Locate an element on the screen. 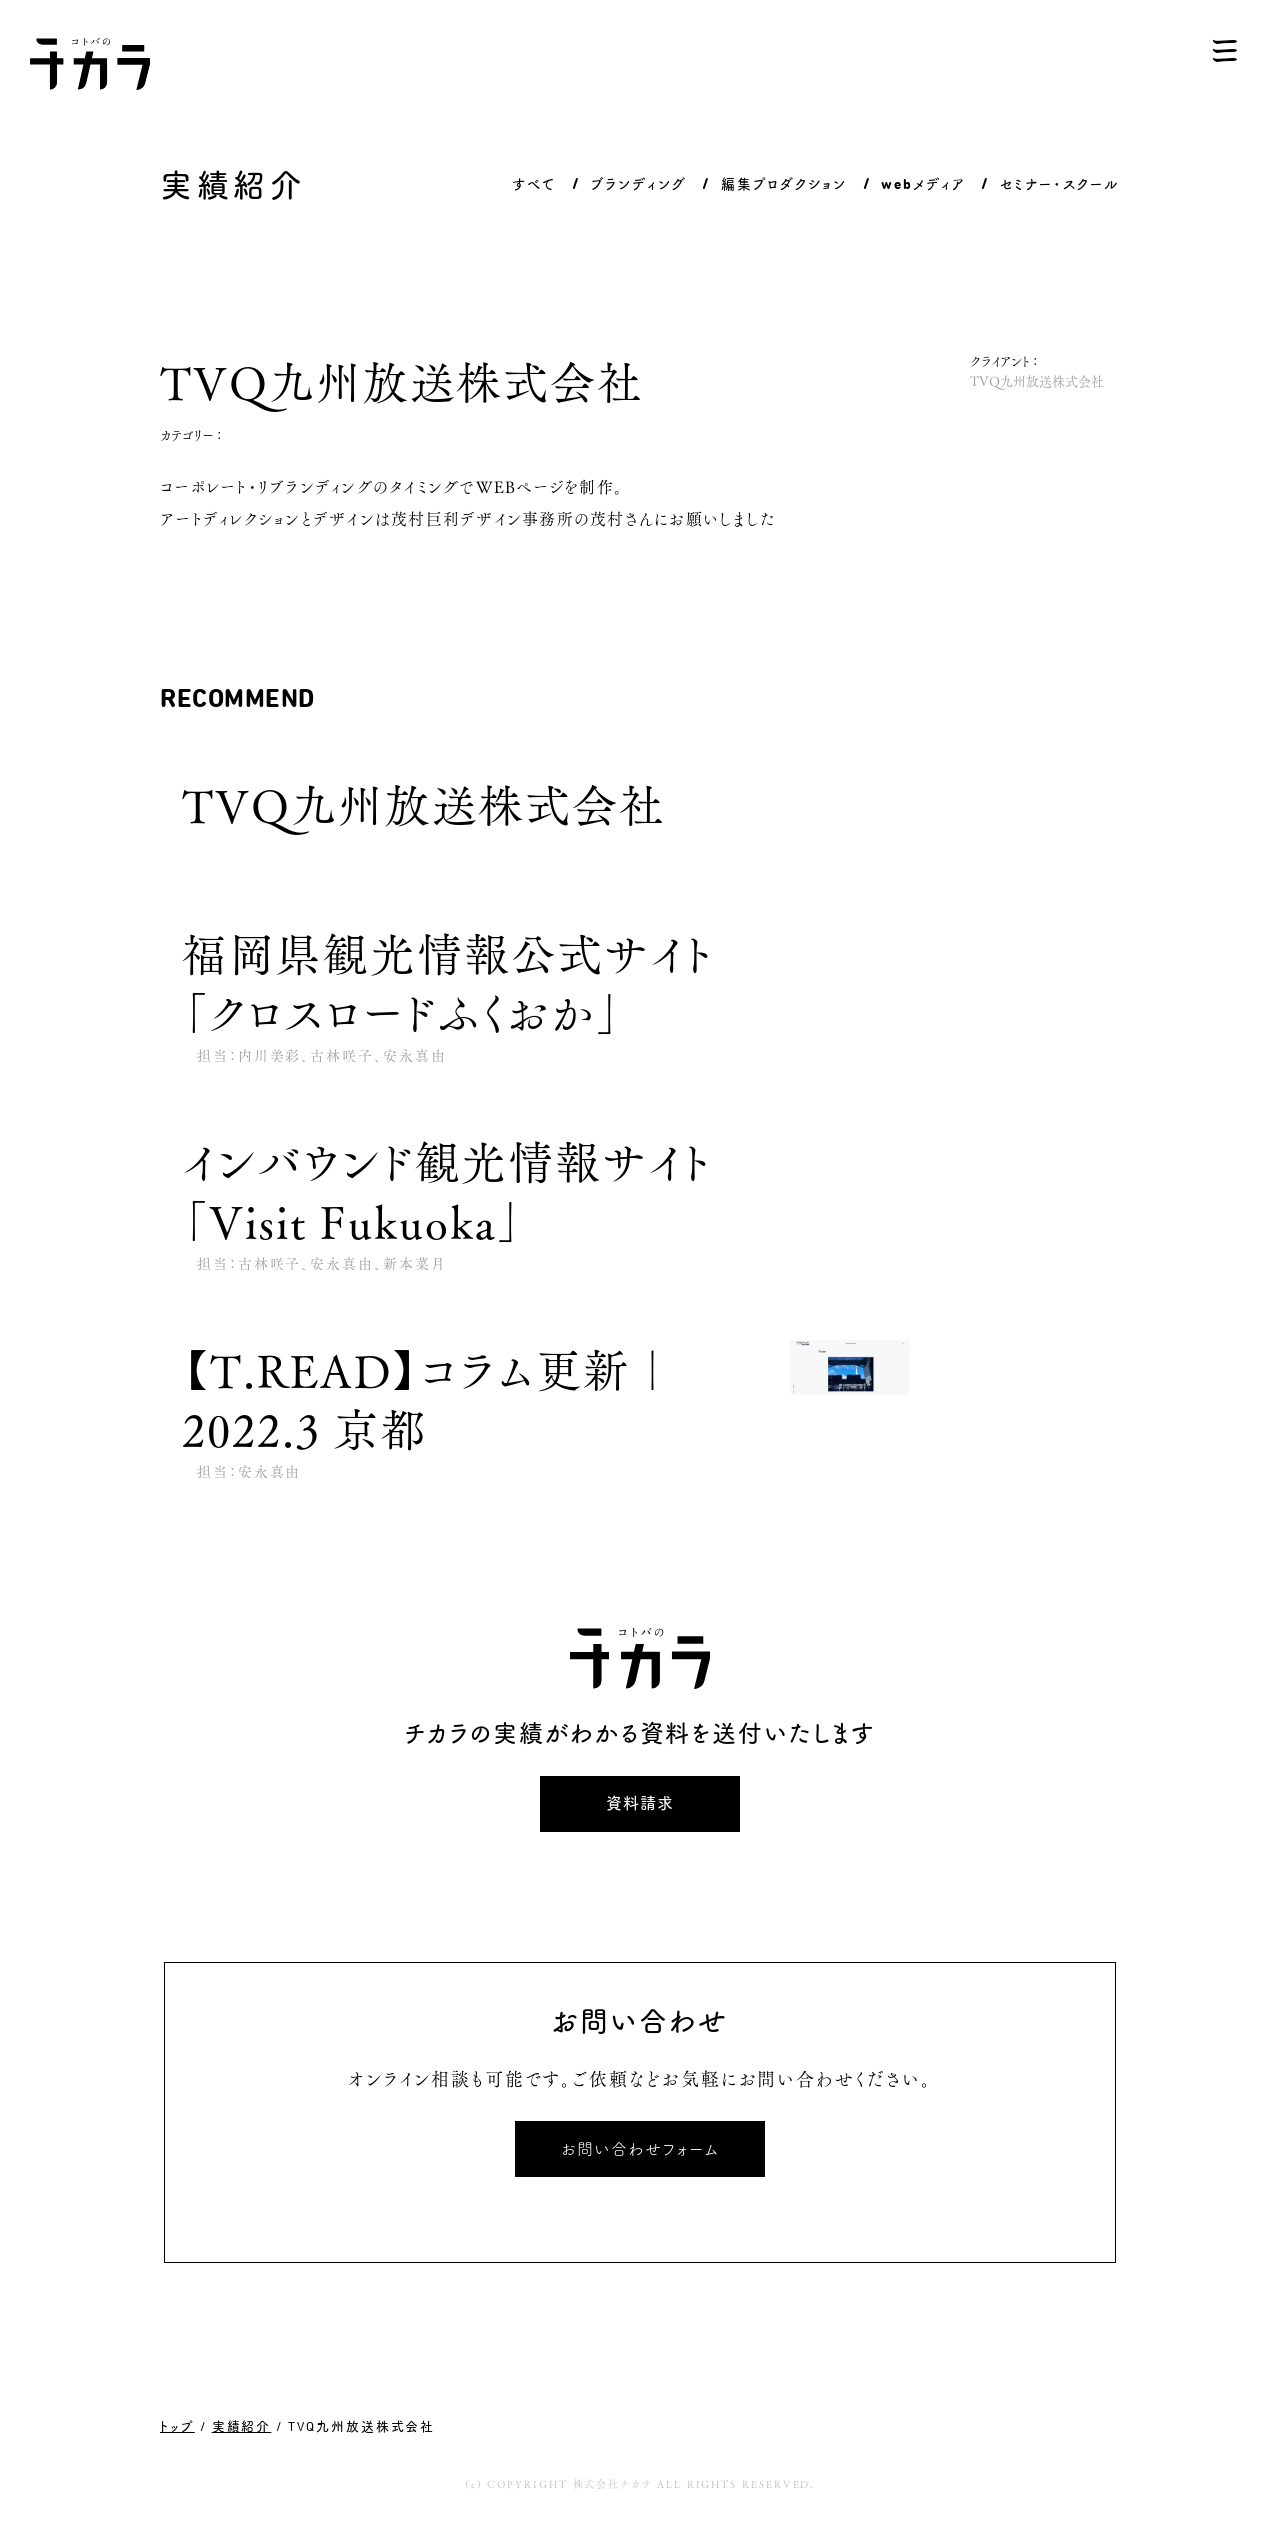  トップ is located at coordinates (177, 2426).